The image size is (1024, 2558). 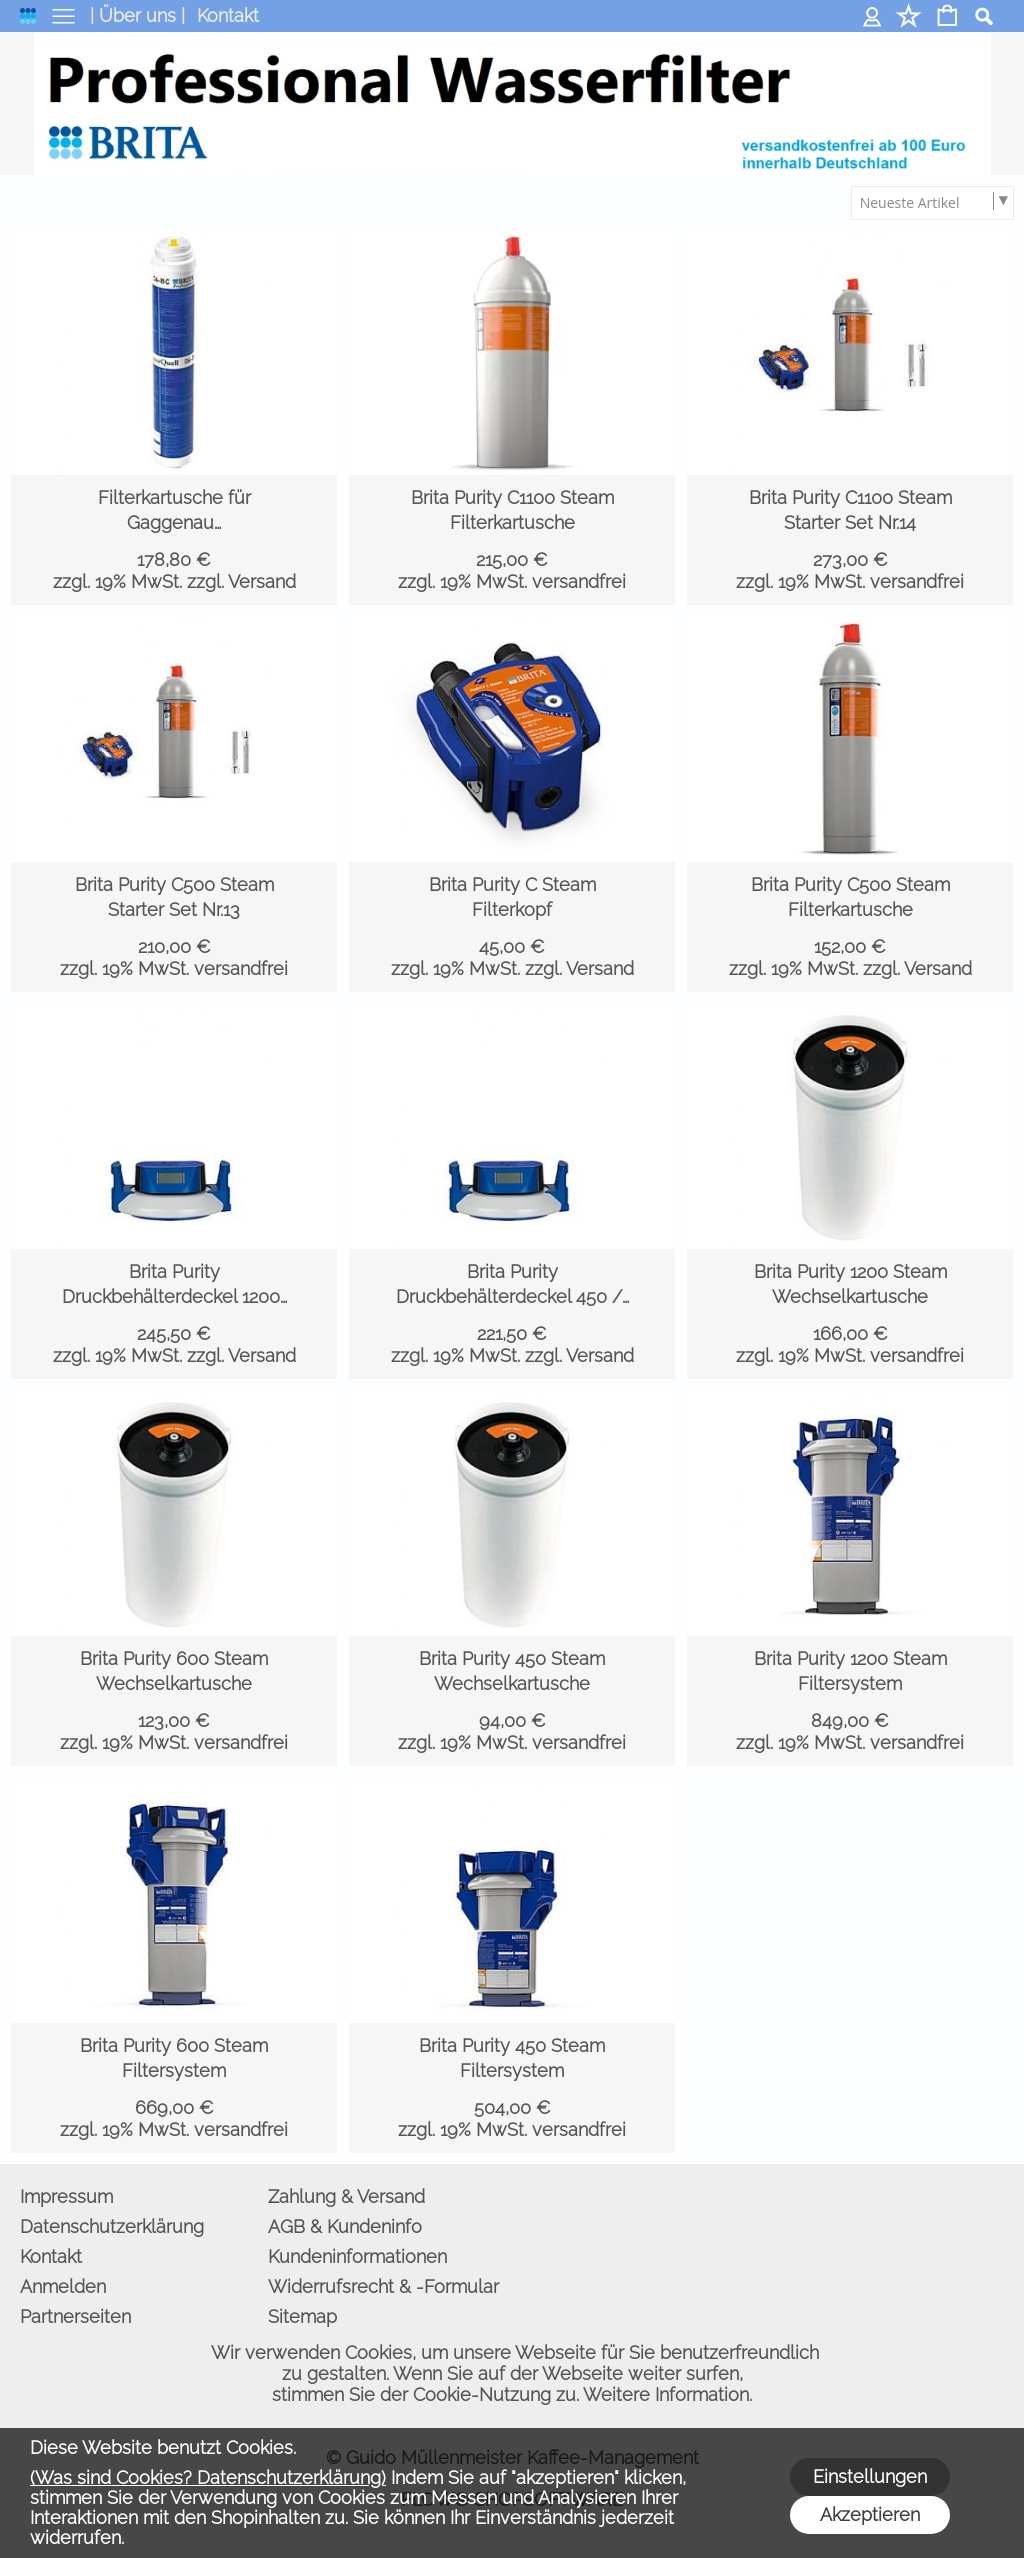 What do you see at coordinates (302, 2316) in the screenshot?
I see `Sitemap` at bounding box center [302, 2316].